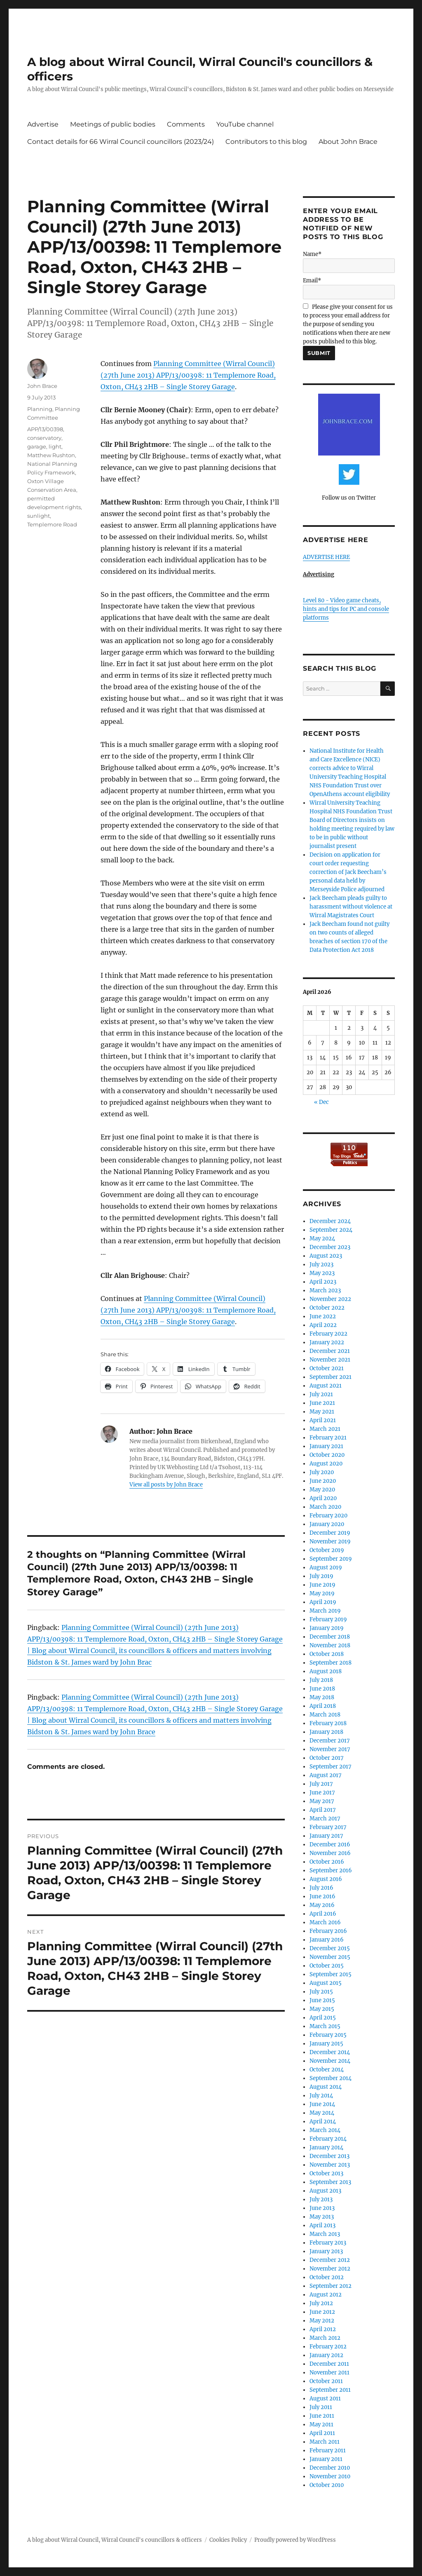 This screenshot has height=2576, width=422. I want to click on February 2019, so click(328, 1619).